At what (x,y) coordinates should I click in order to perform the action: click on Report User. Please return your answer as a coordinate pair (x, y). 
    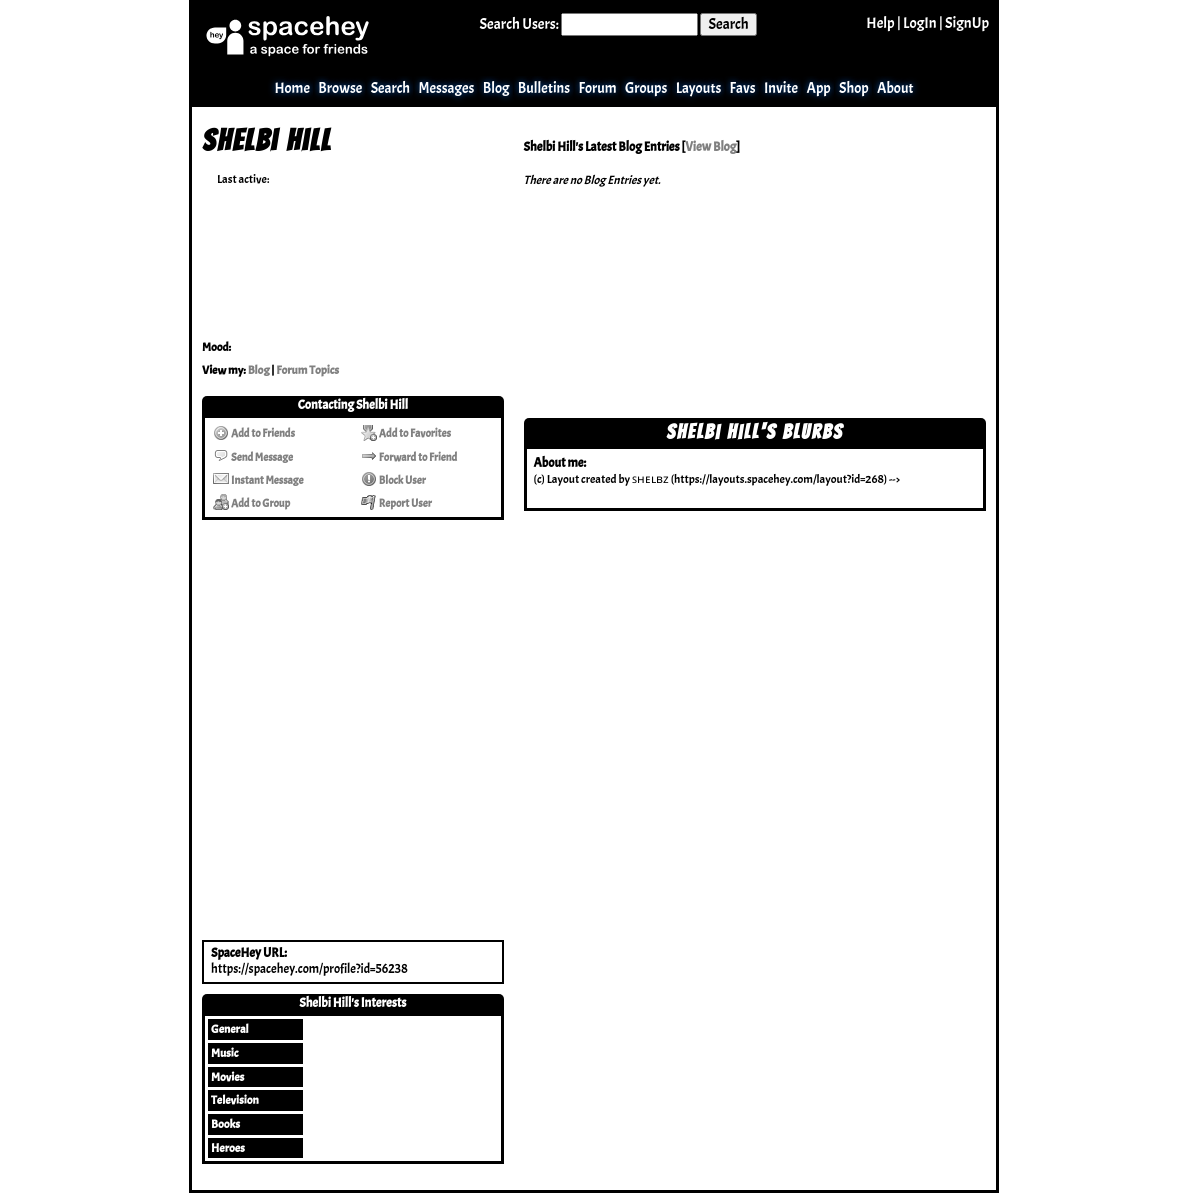
    Looking at the image, I should click on (396, 503).